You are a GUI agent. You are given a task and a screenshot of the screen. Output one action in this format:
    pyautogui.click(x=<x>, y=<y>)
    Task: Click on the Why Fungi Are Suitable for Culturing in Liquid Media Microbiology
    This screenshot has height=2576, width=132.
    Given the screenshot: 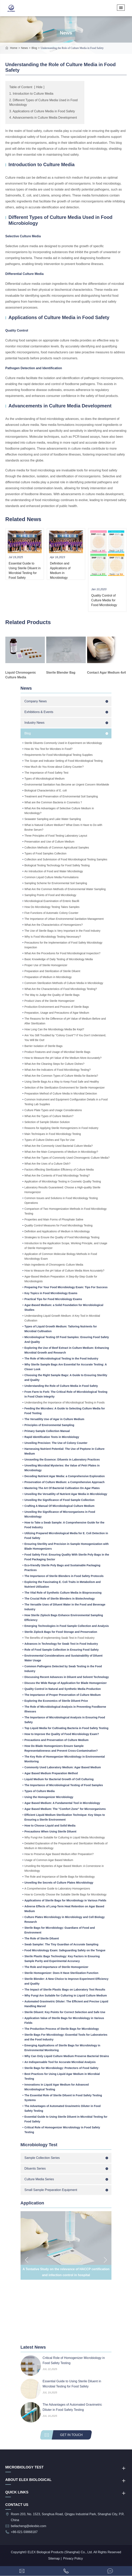 What is the action you would take?
    pyautogui.click(x=65, y=1837)
    